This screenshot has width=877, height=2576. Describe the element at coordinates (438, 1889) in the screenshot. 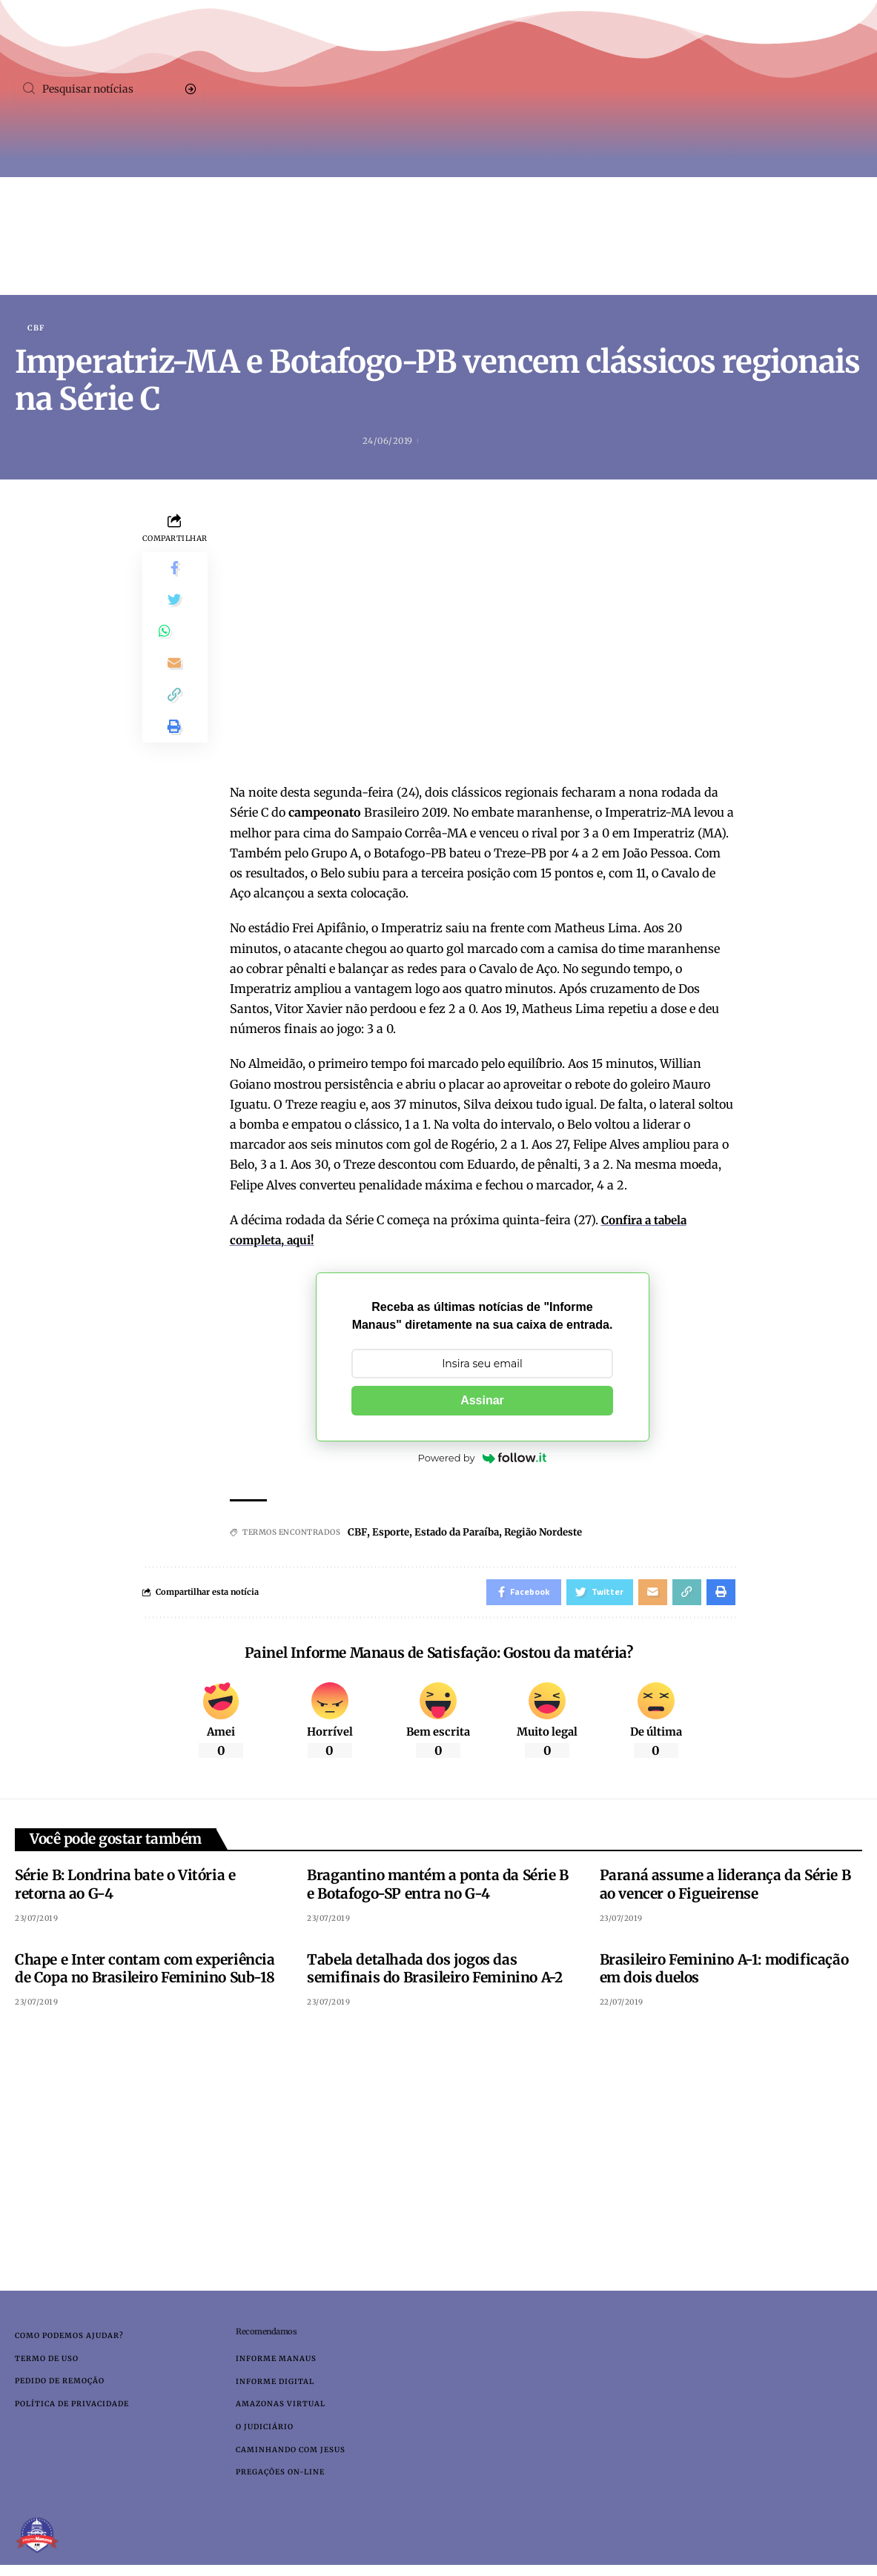

I see `Bragantino mantém a ponta da Série B e Botafogo-SP entra no G-4` at that location.